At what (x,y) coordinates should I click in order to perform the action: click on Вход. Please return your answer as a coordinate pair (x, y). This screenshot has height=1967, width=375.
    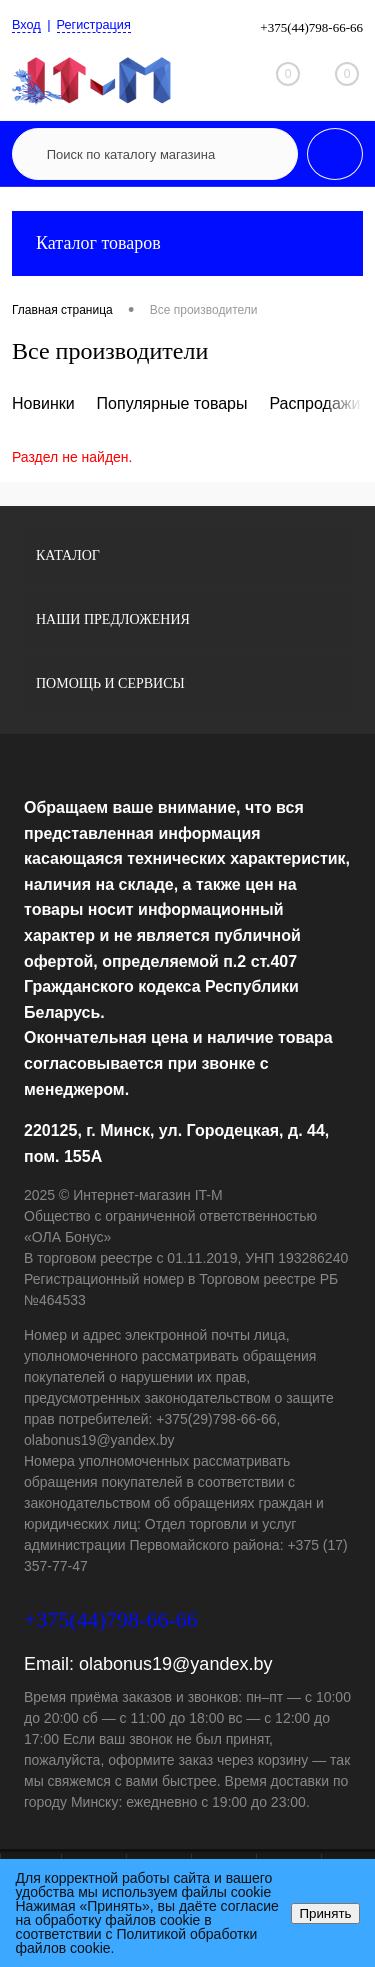
    Looking at the image, I should click on (26, 25).